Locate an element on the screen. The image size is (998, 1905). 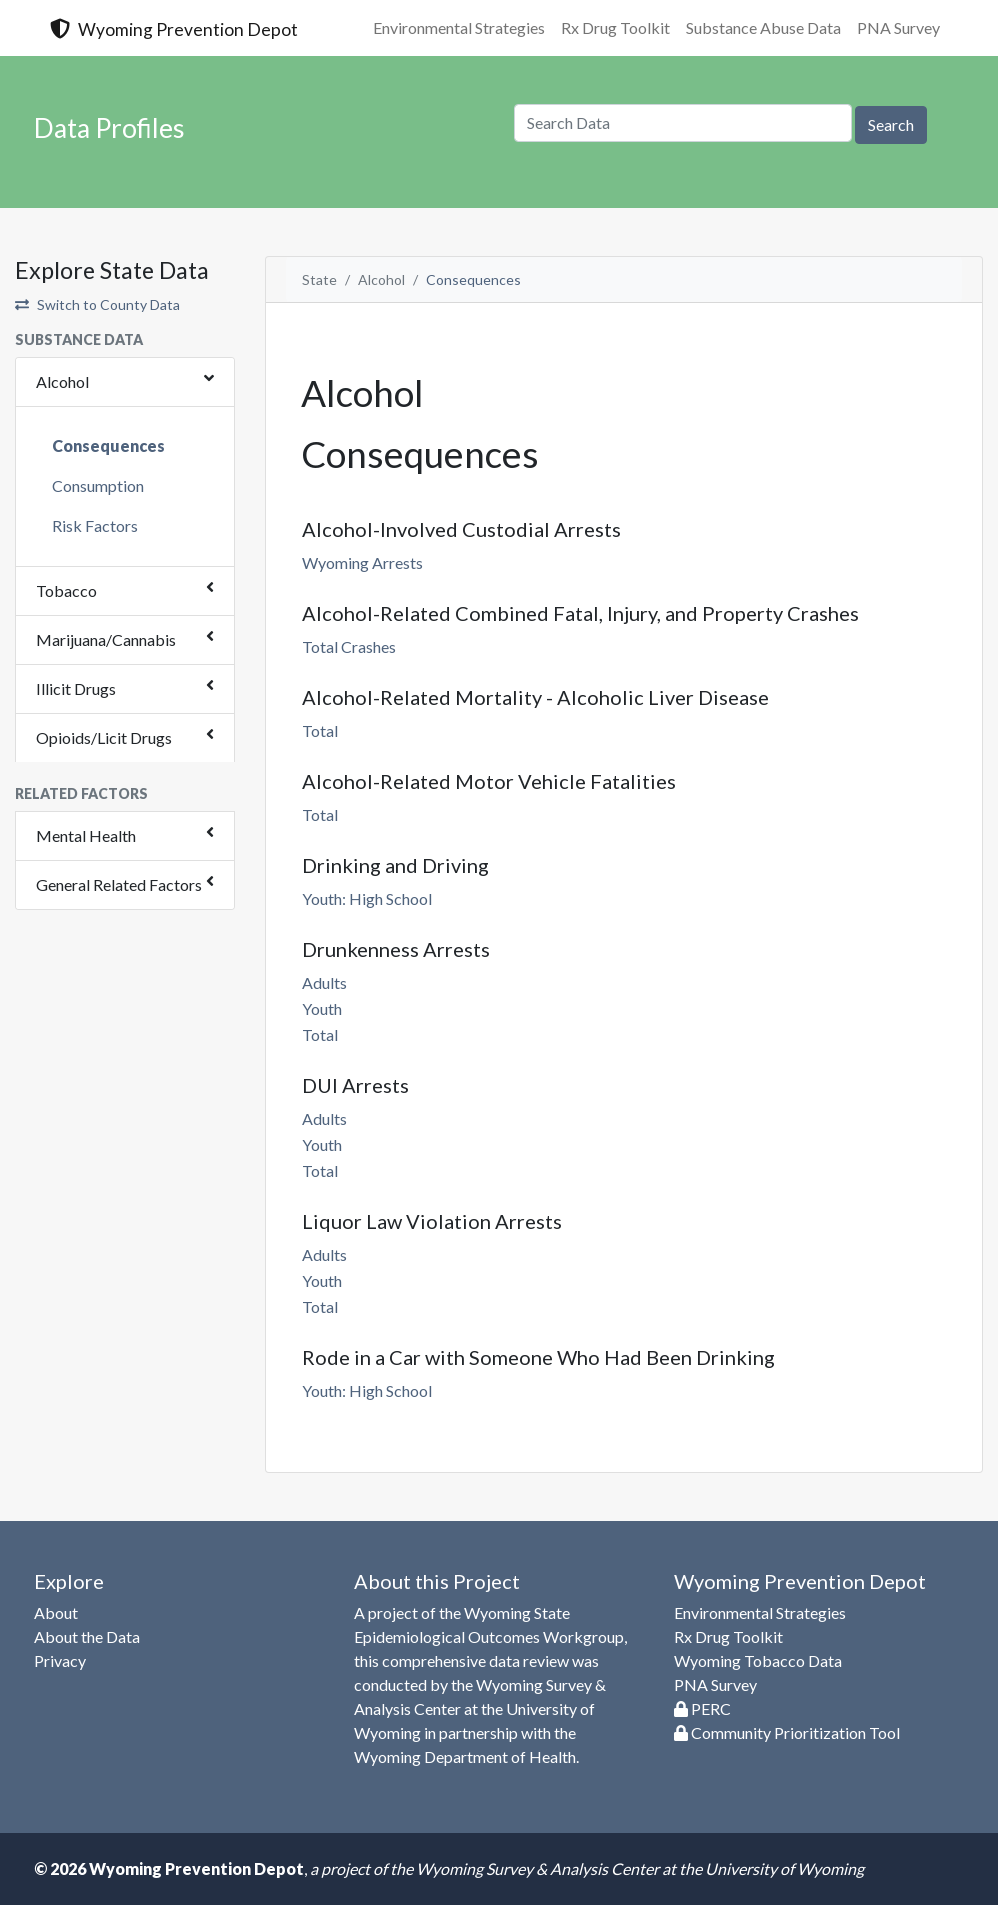
Total is located at coordinates (320, 730).